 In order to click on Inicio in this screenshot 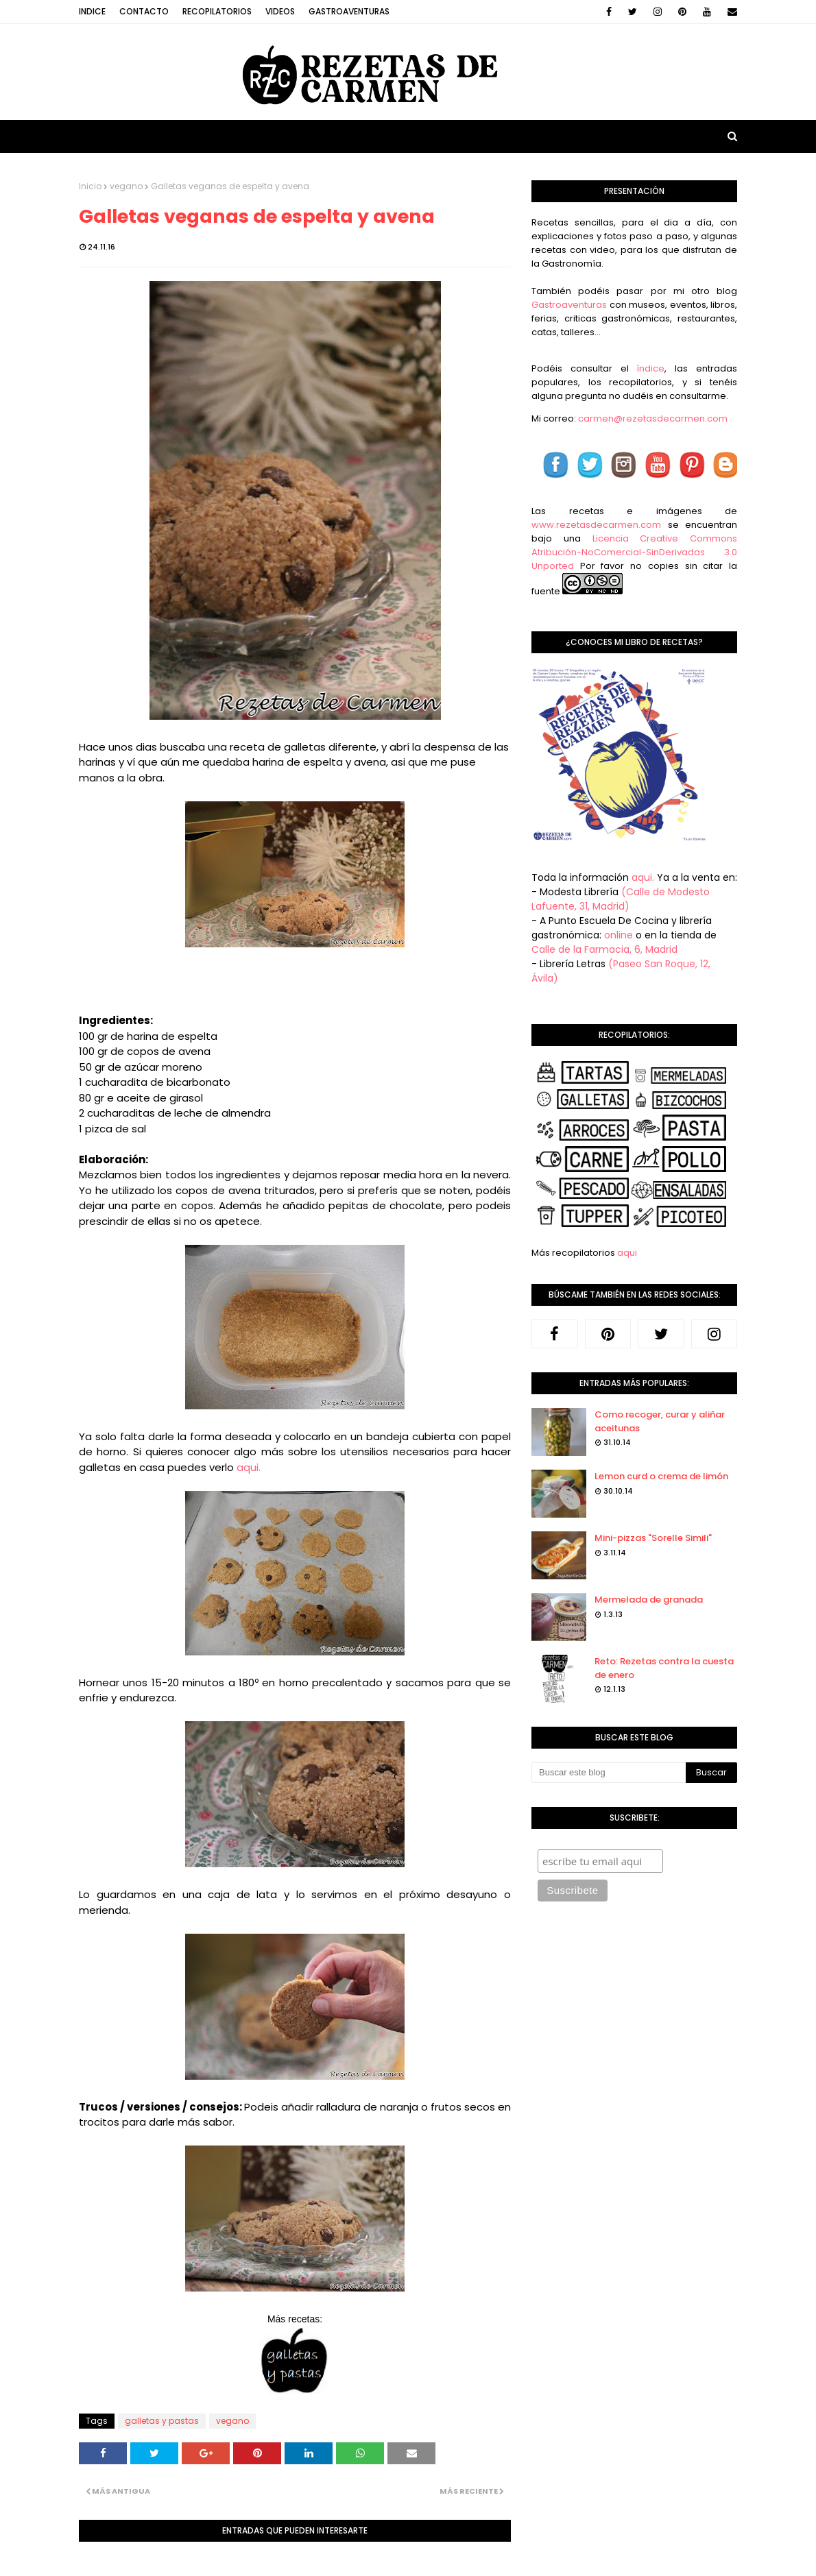, I will do `click(90, 186)`.